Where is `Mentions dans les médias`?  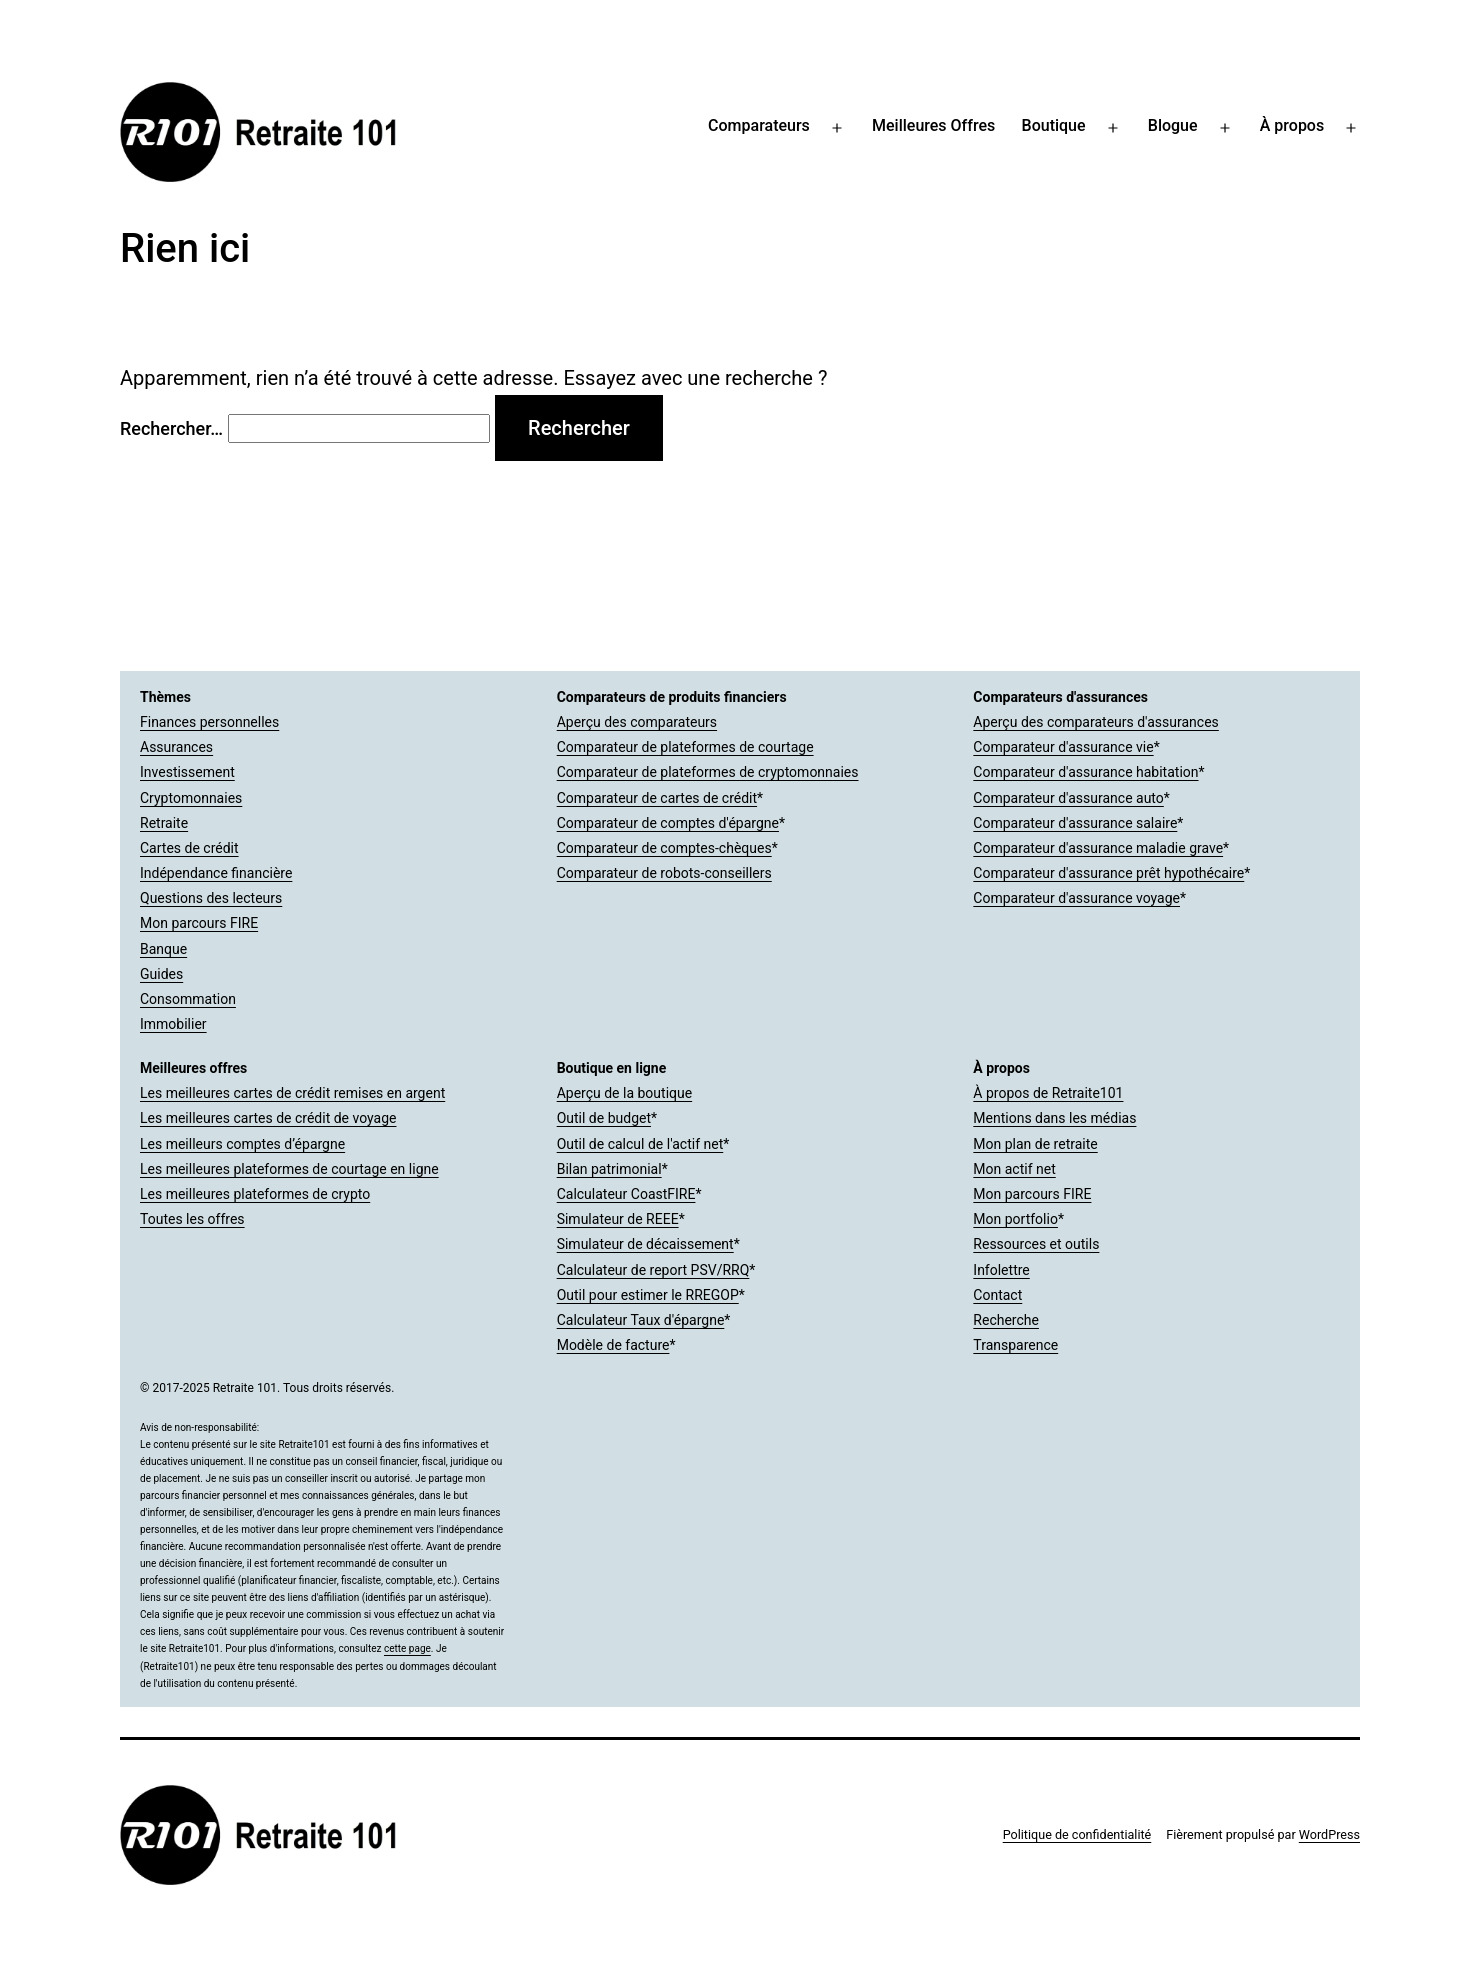
Mentions dans les médias is located at coordinates (1054, 1118).